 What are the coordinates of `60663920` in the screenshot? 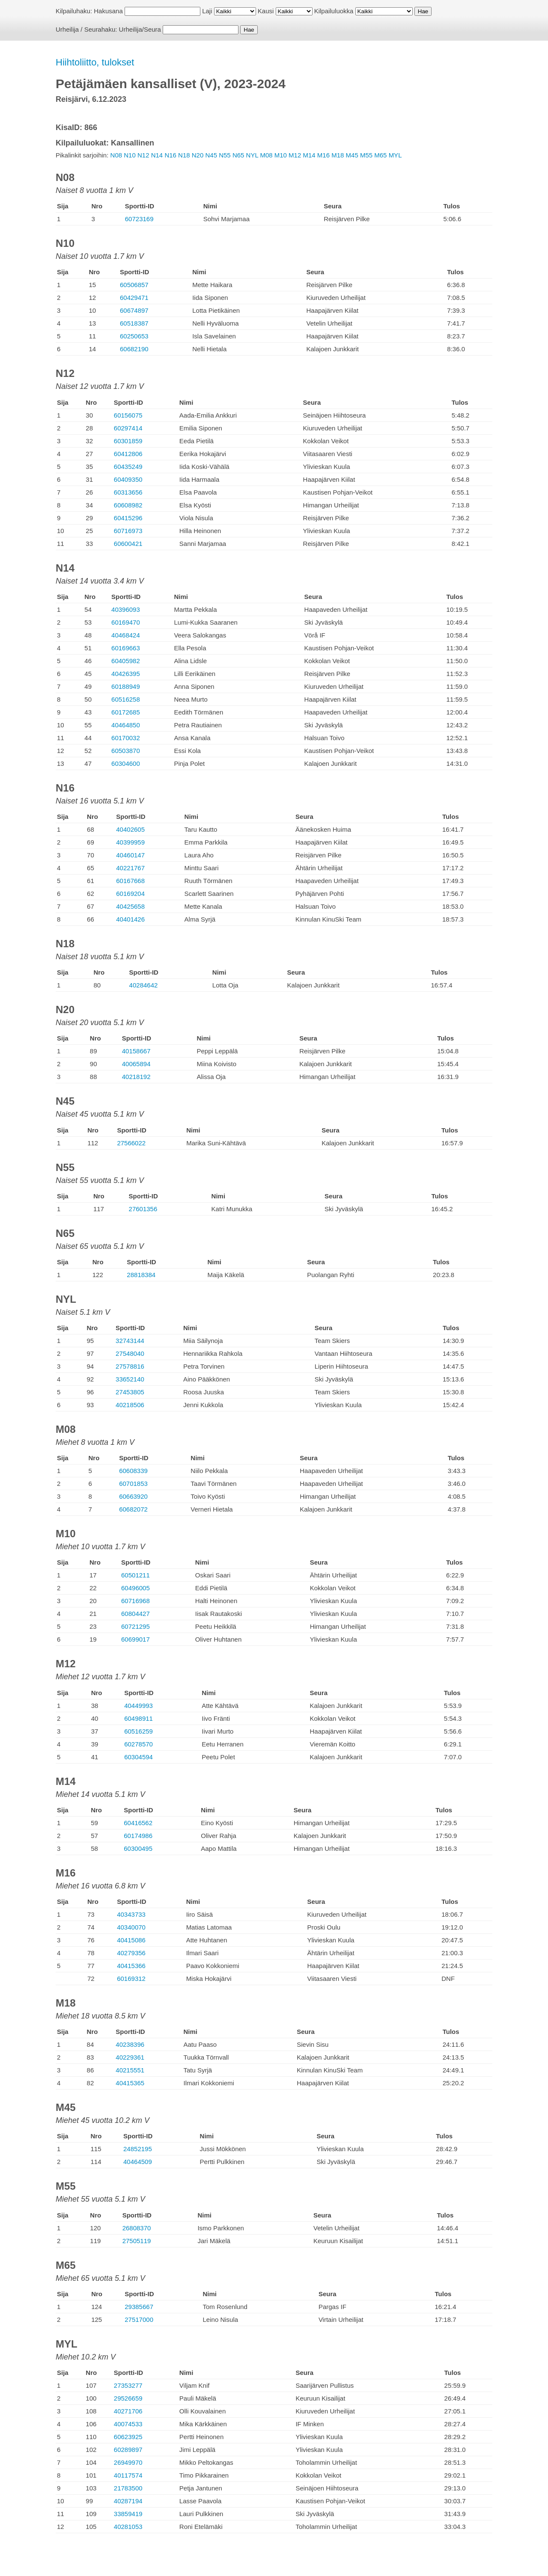 It's located at (133, 1496).